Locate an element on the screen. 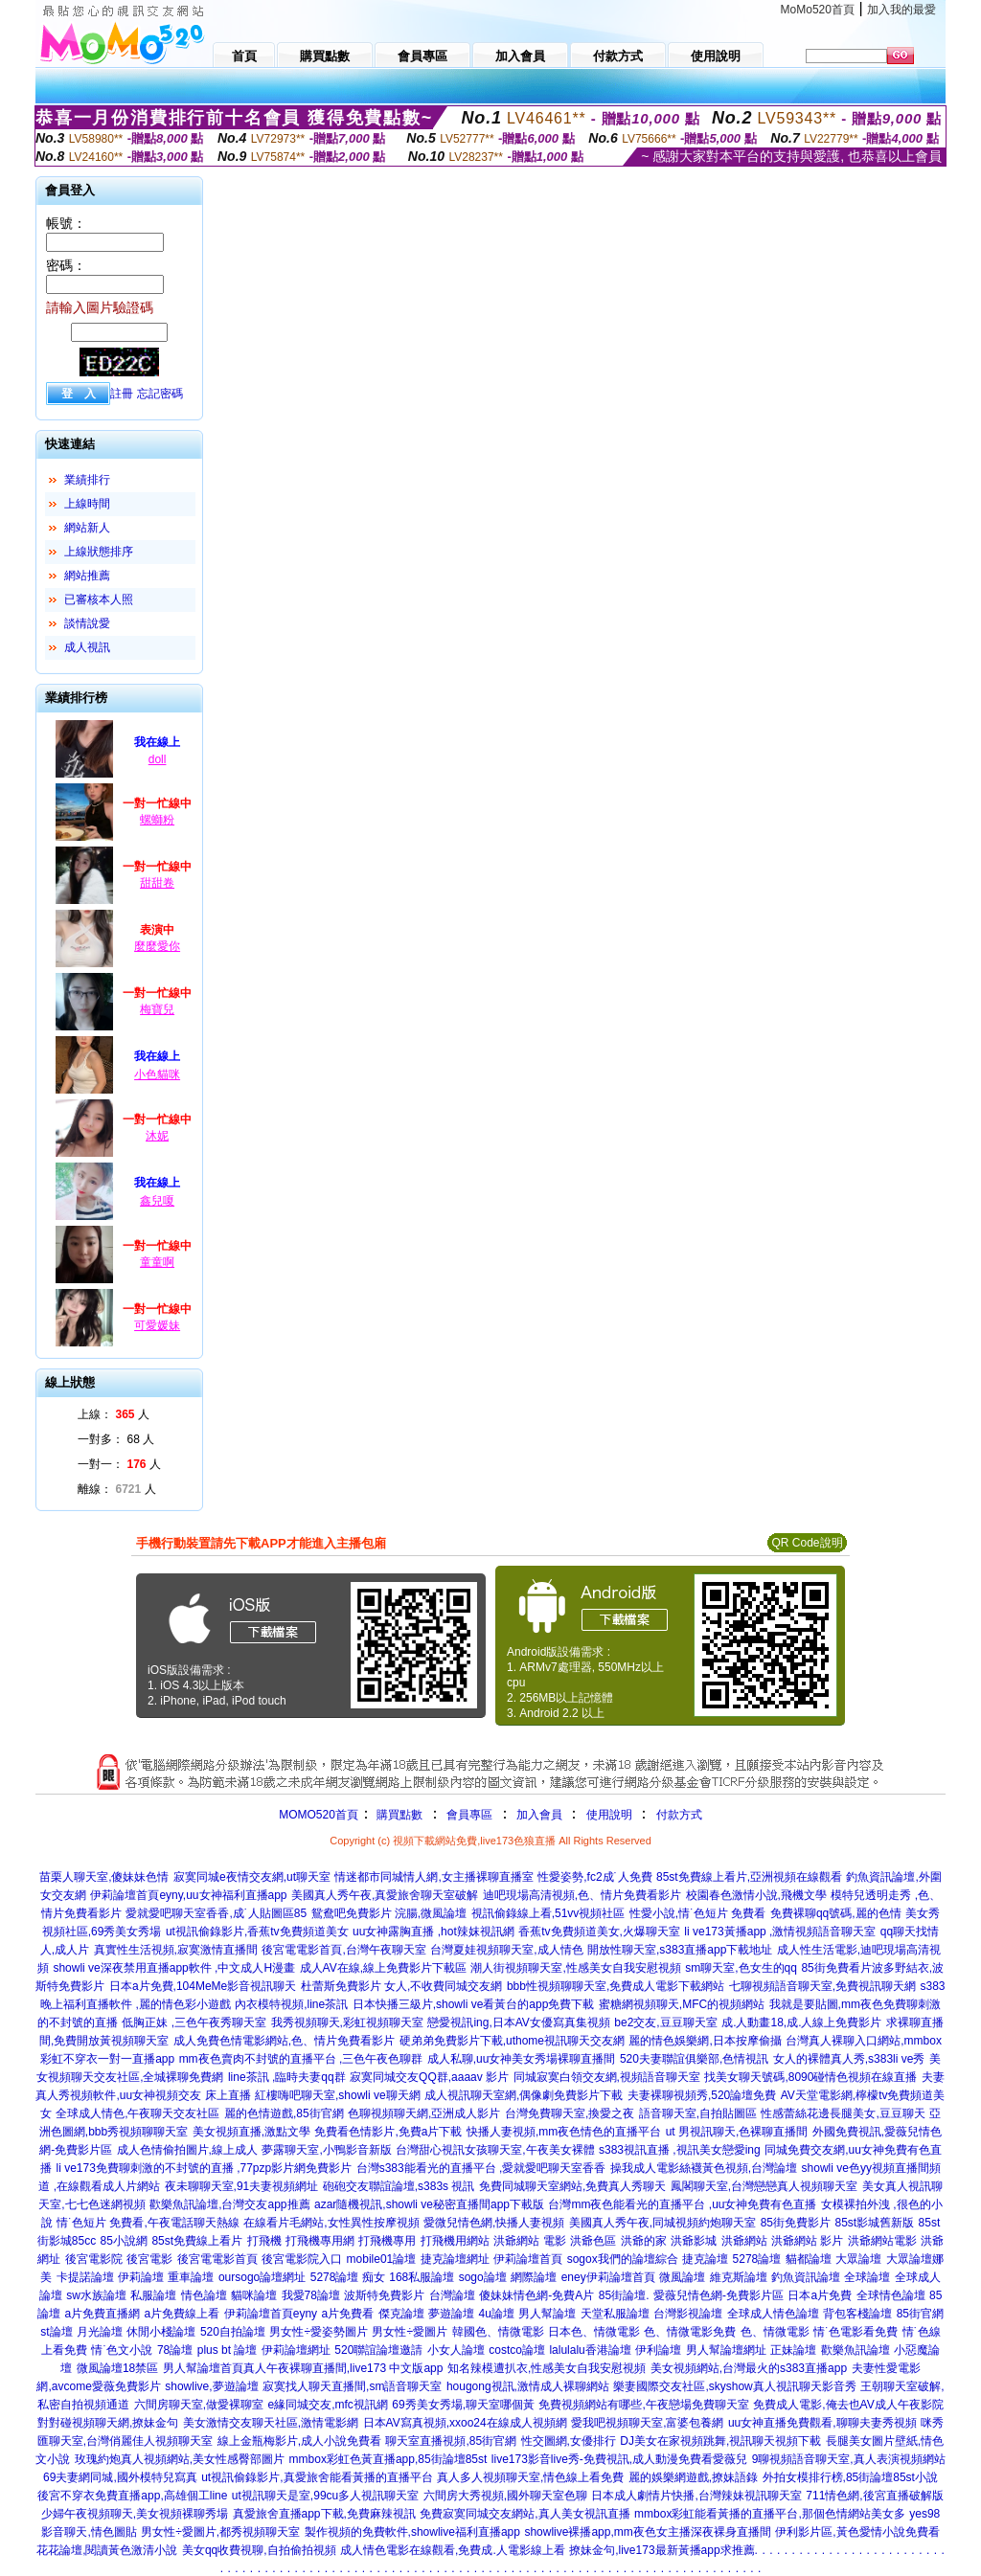 The height and width of the screenshot is (2576, 981). 台灣甜心視訊女孩聊天室,午夜美女裸體 is located at coordinates (495, 2150).